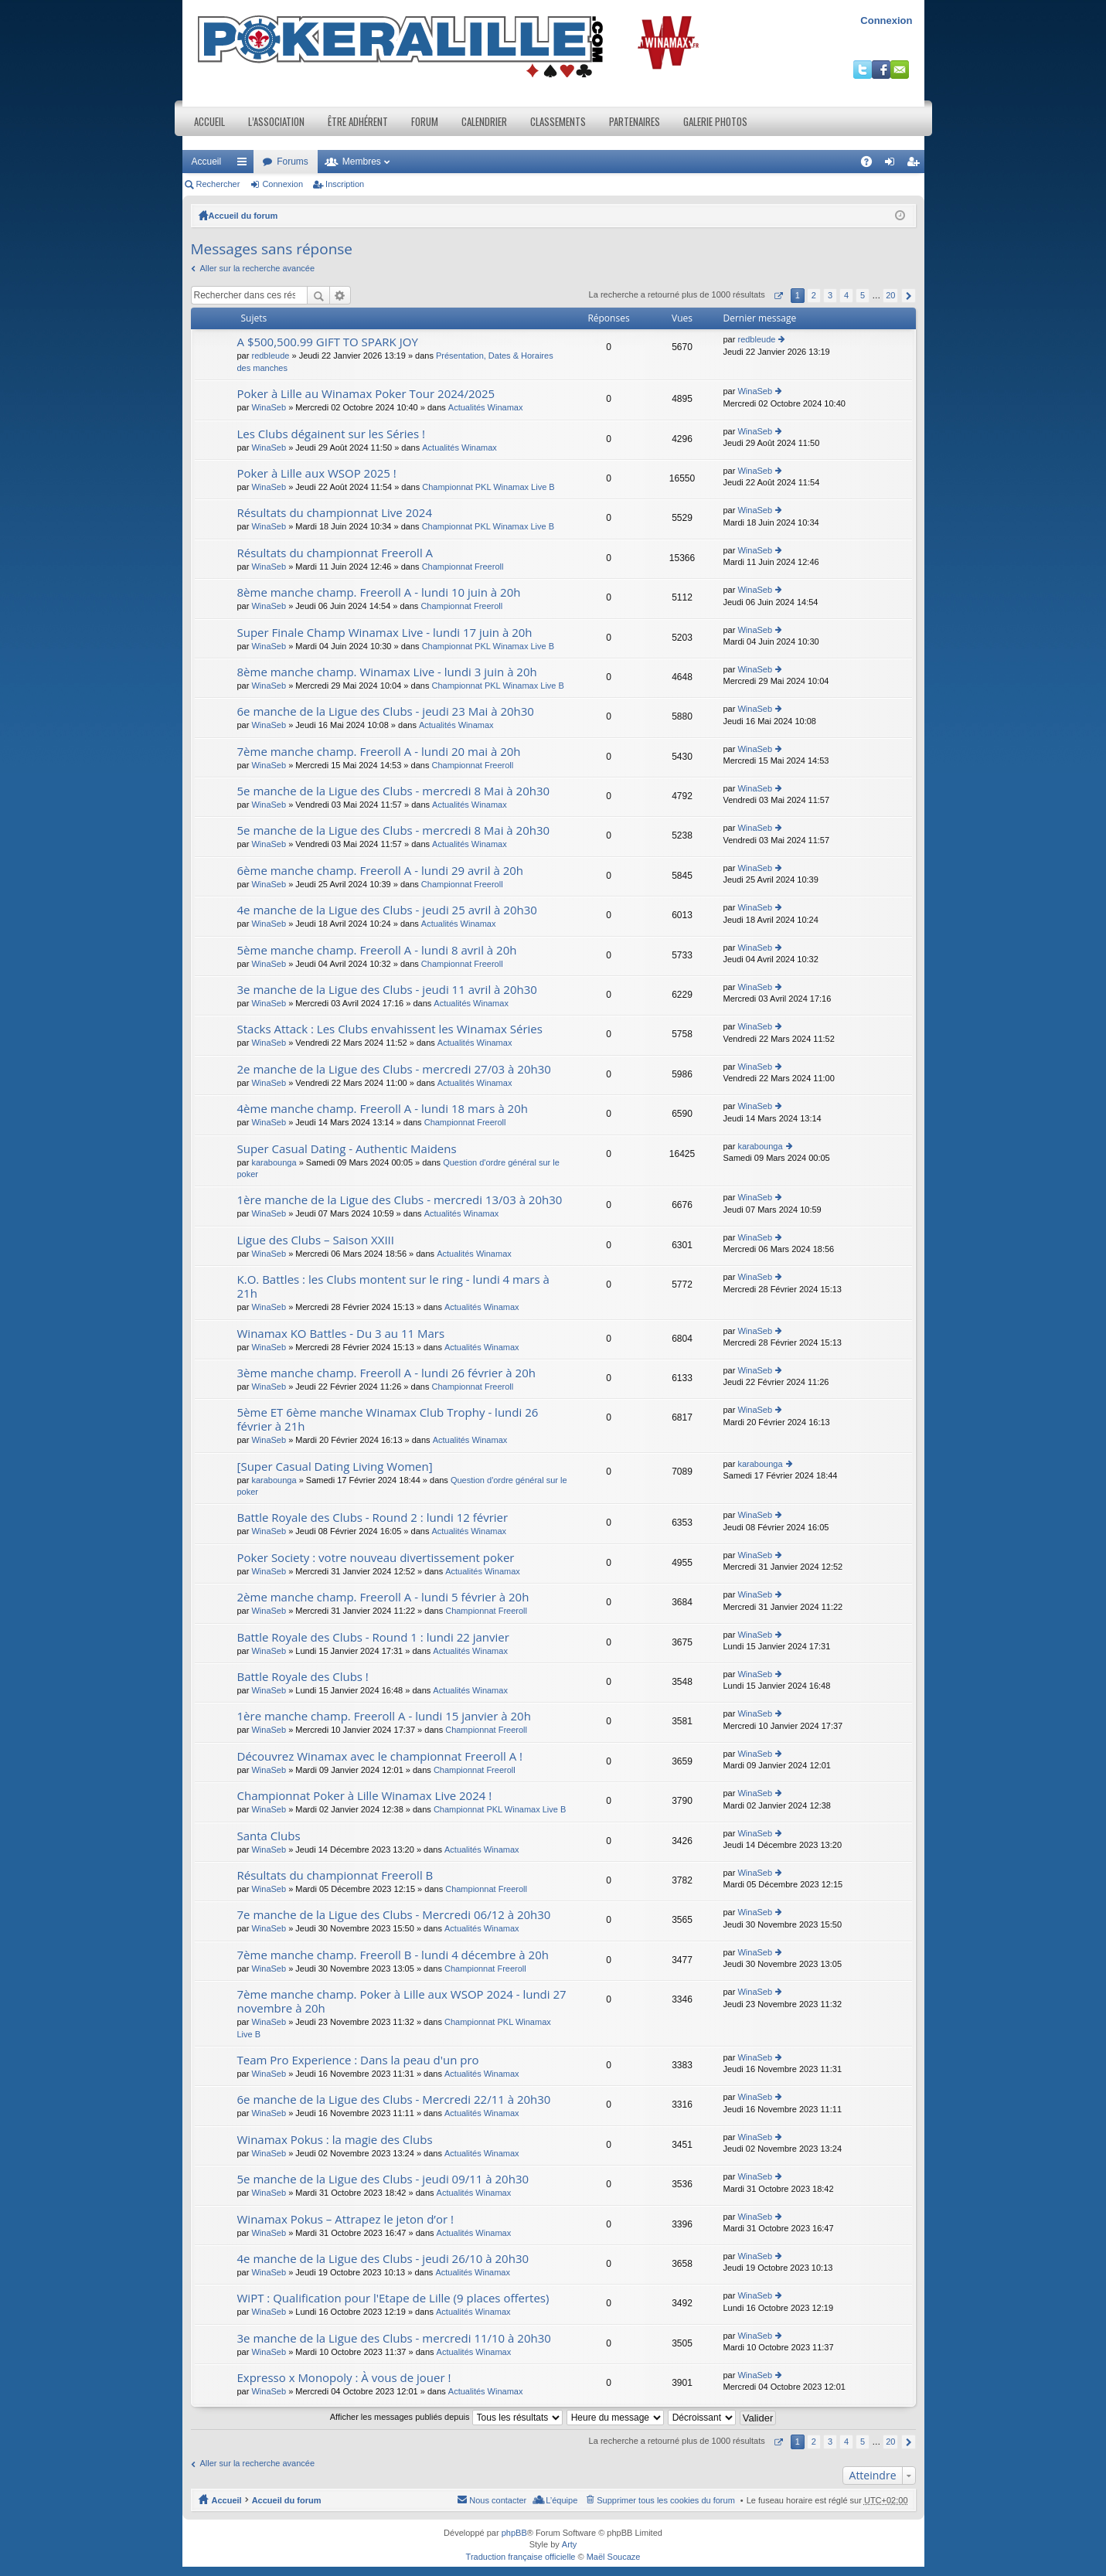 This screenshot has width=1106, height=2576. What do you see at coordinates (245, 164) in the screenshot?
I see `Raccourcis` at bounding box center [245, 164].